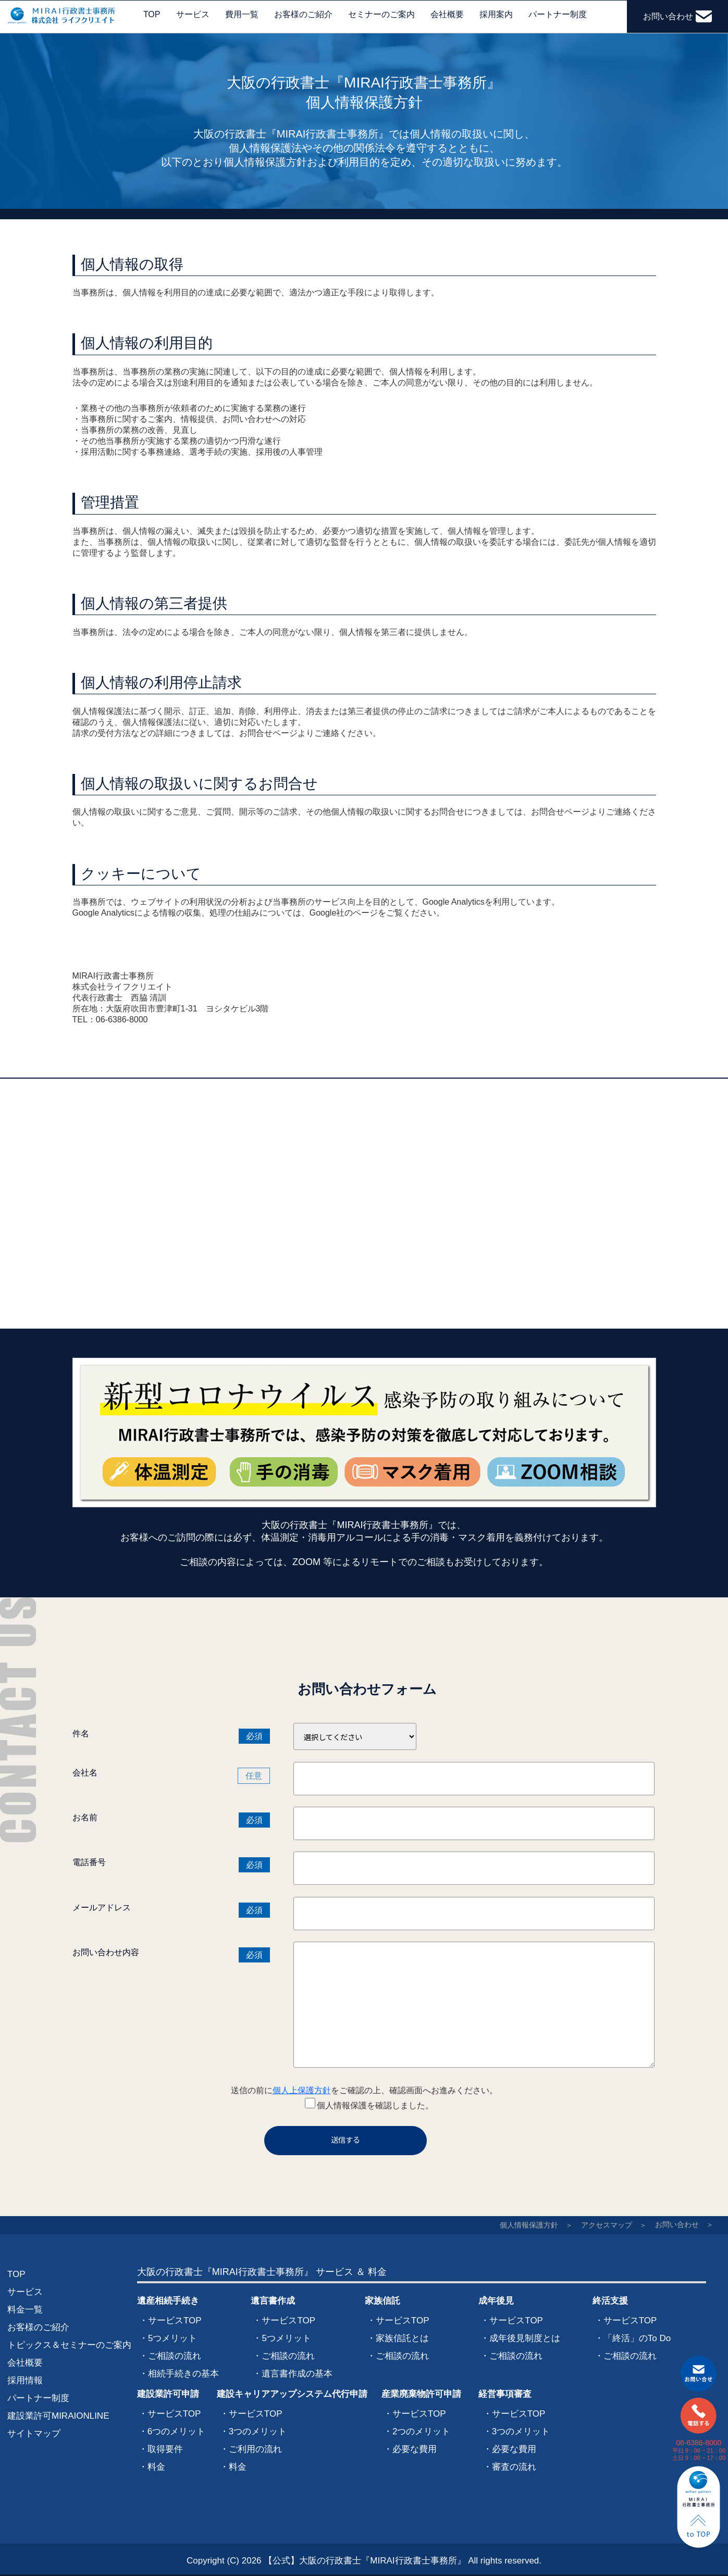 Image resolution: width=728 pixels, height=2576 pixels. Describe the element at coordinates (297, 2374) in the screenshot. I see `遺言書作成の基本` at that location.